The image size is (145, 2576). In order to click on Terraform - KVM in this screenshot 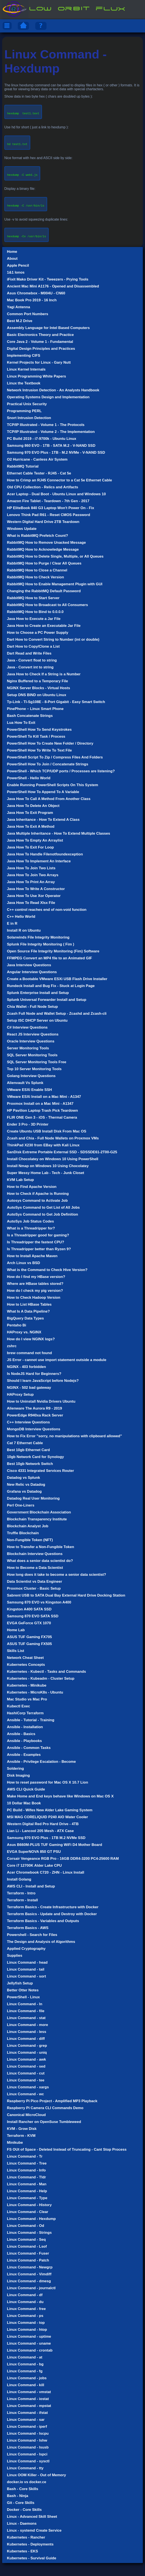, I will do `click(21, 2149)`.